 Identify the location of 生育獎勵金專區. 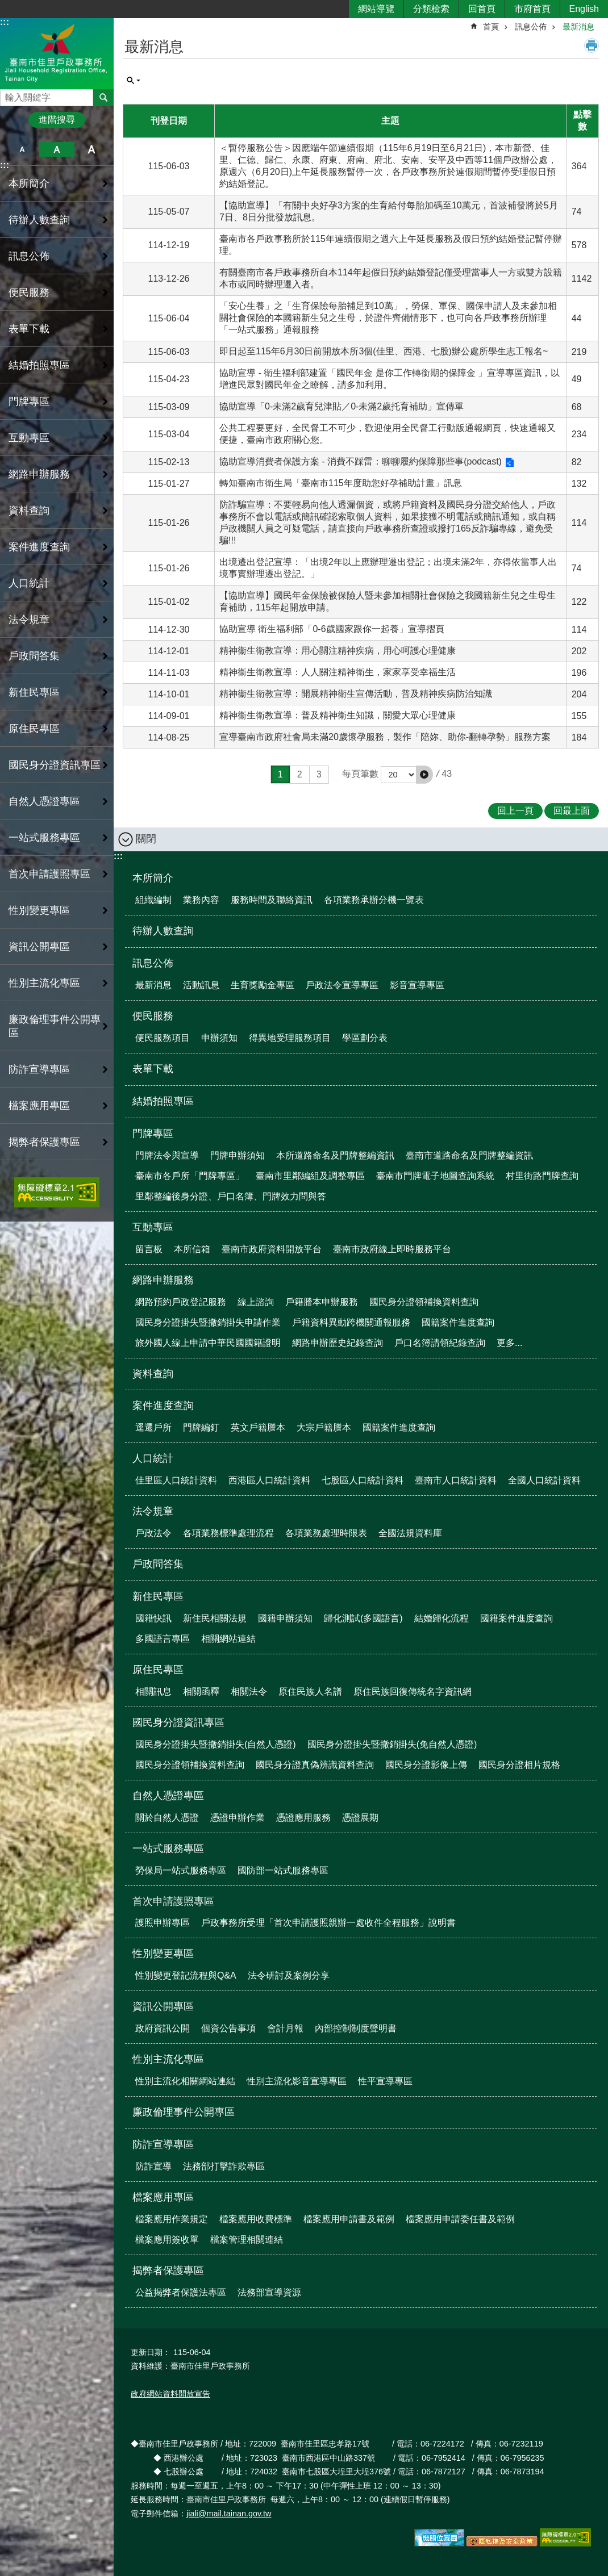
(262, 985).